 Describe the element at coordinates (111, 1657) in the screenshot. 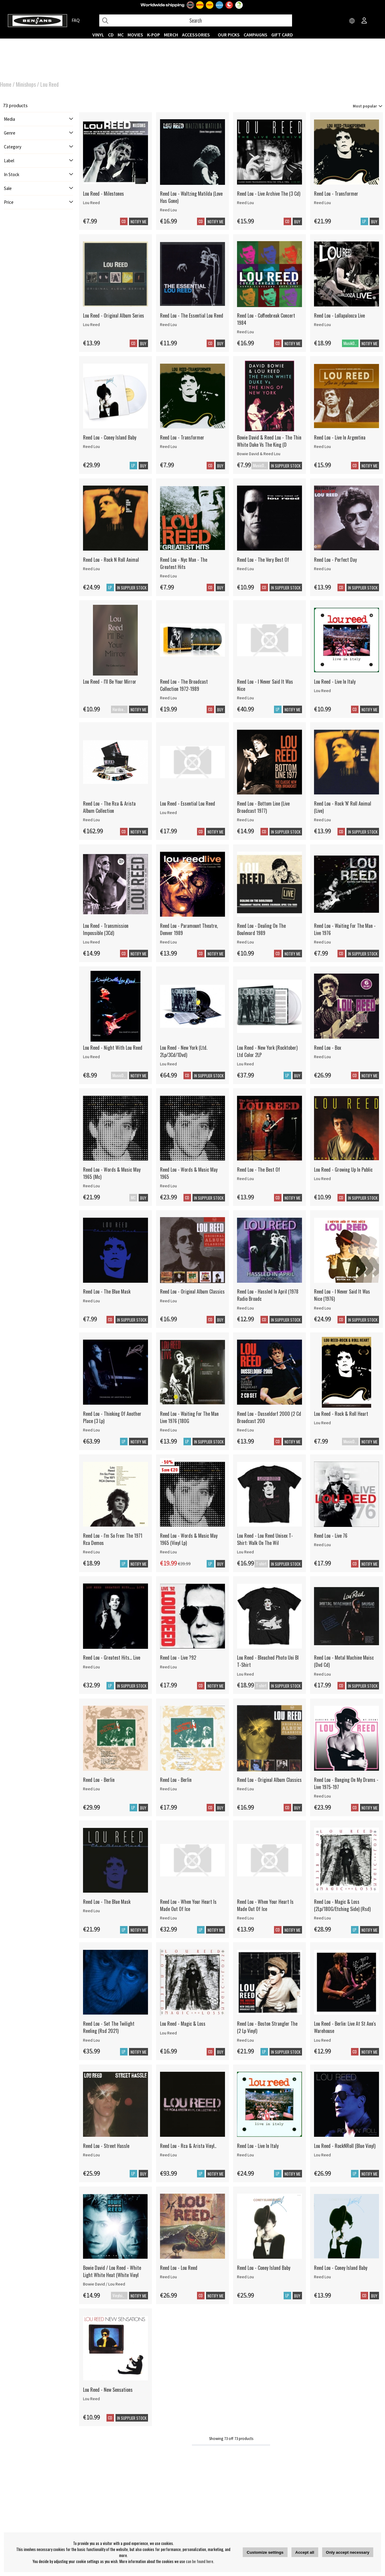

I see `Reed Lou - Greatest Hits... Live` at that location.